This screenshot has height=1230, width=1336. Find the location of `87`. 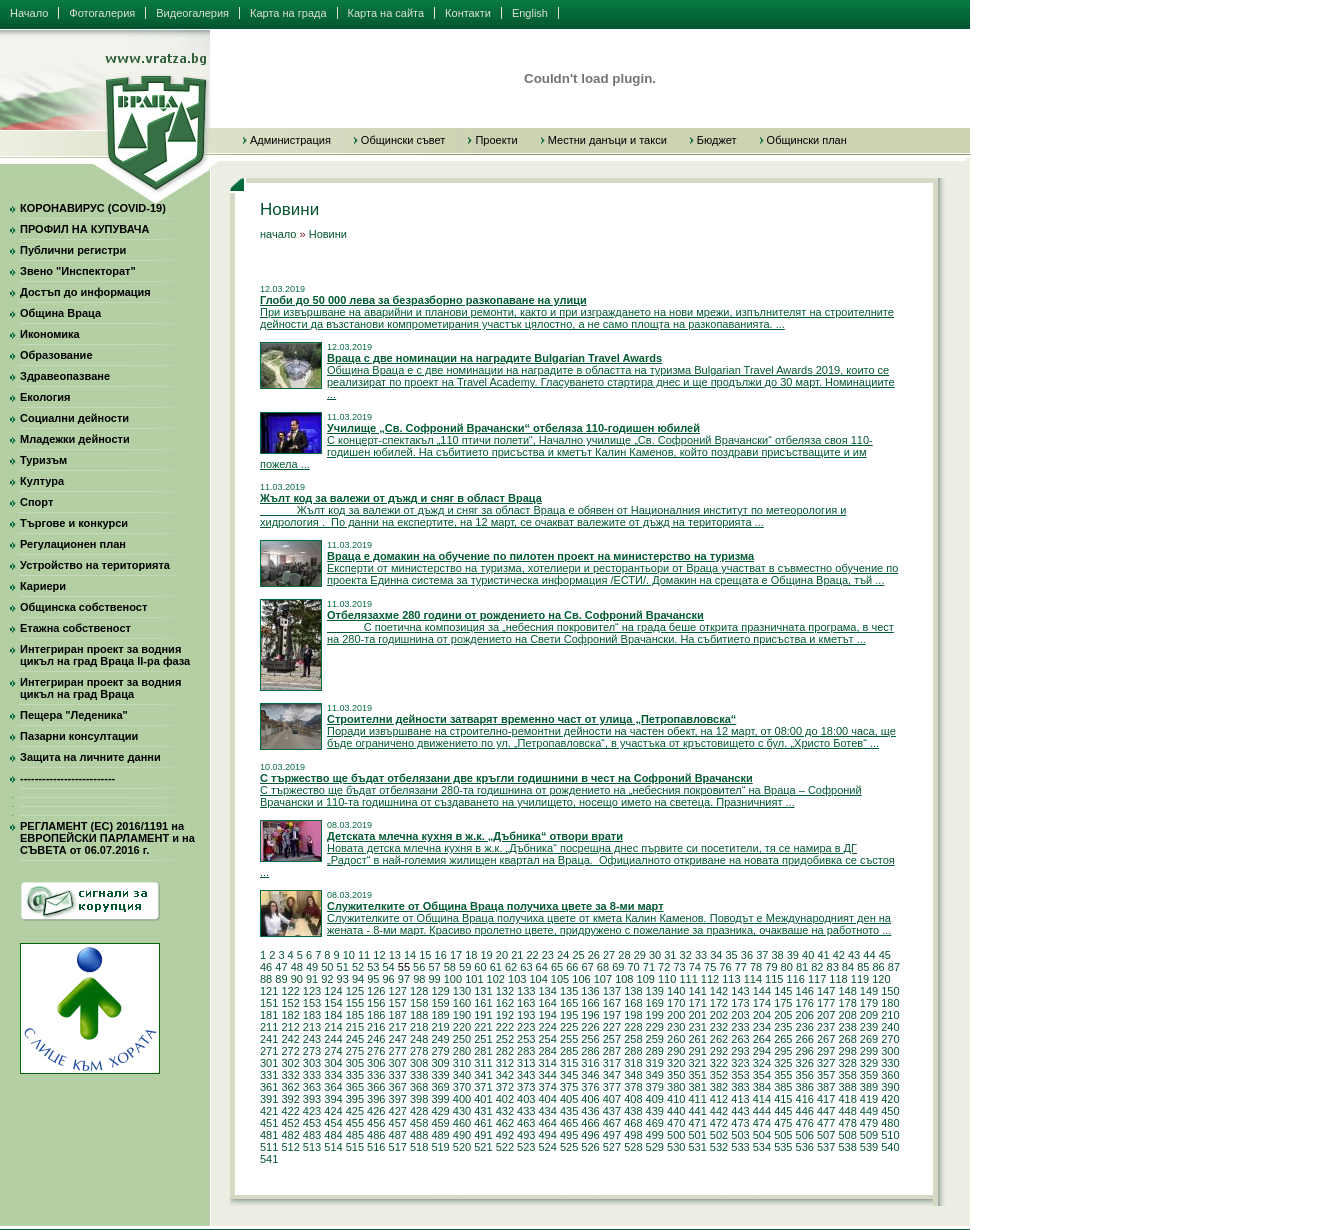

87 is located at coordinates (894, 967).